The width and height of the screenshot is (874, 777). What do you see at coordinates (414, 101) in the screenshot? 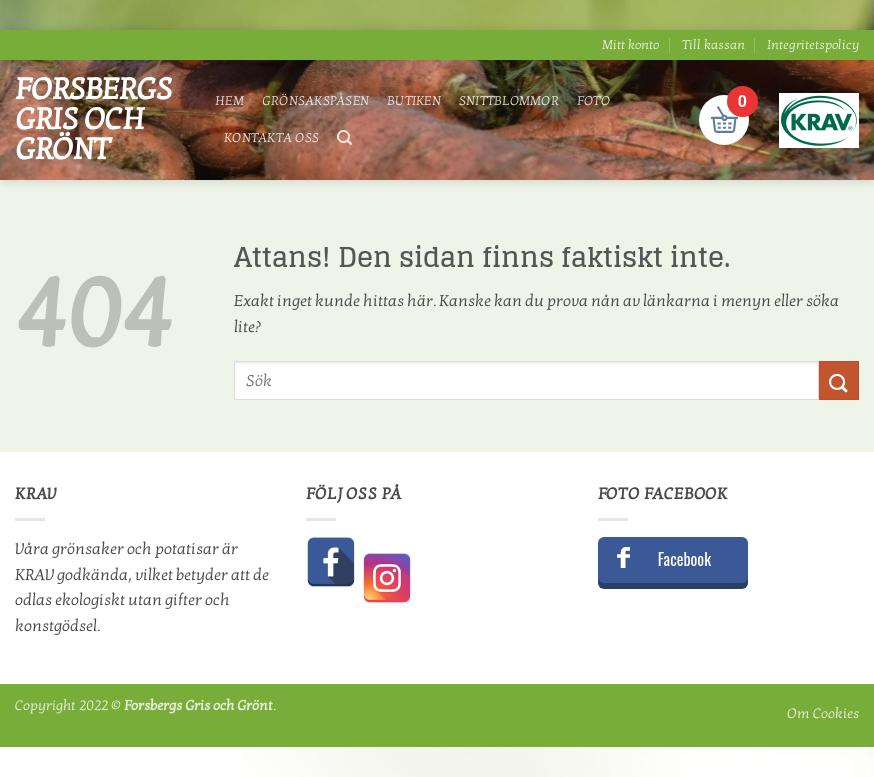
I see `Butiken` at bounding box center [414, 101].